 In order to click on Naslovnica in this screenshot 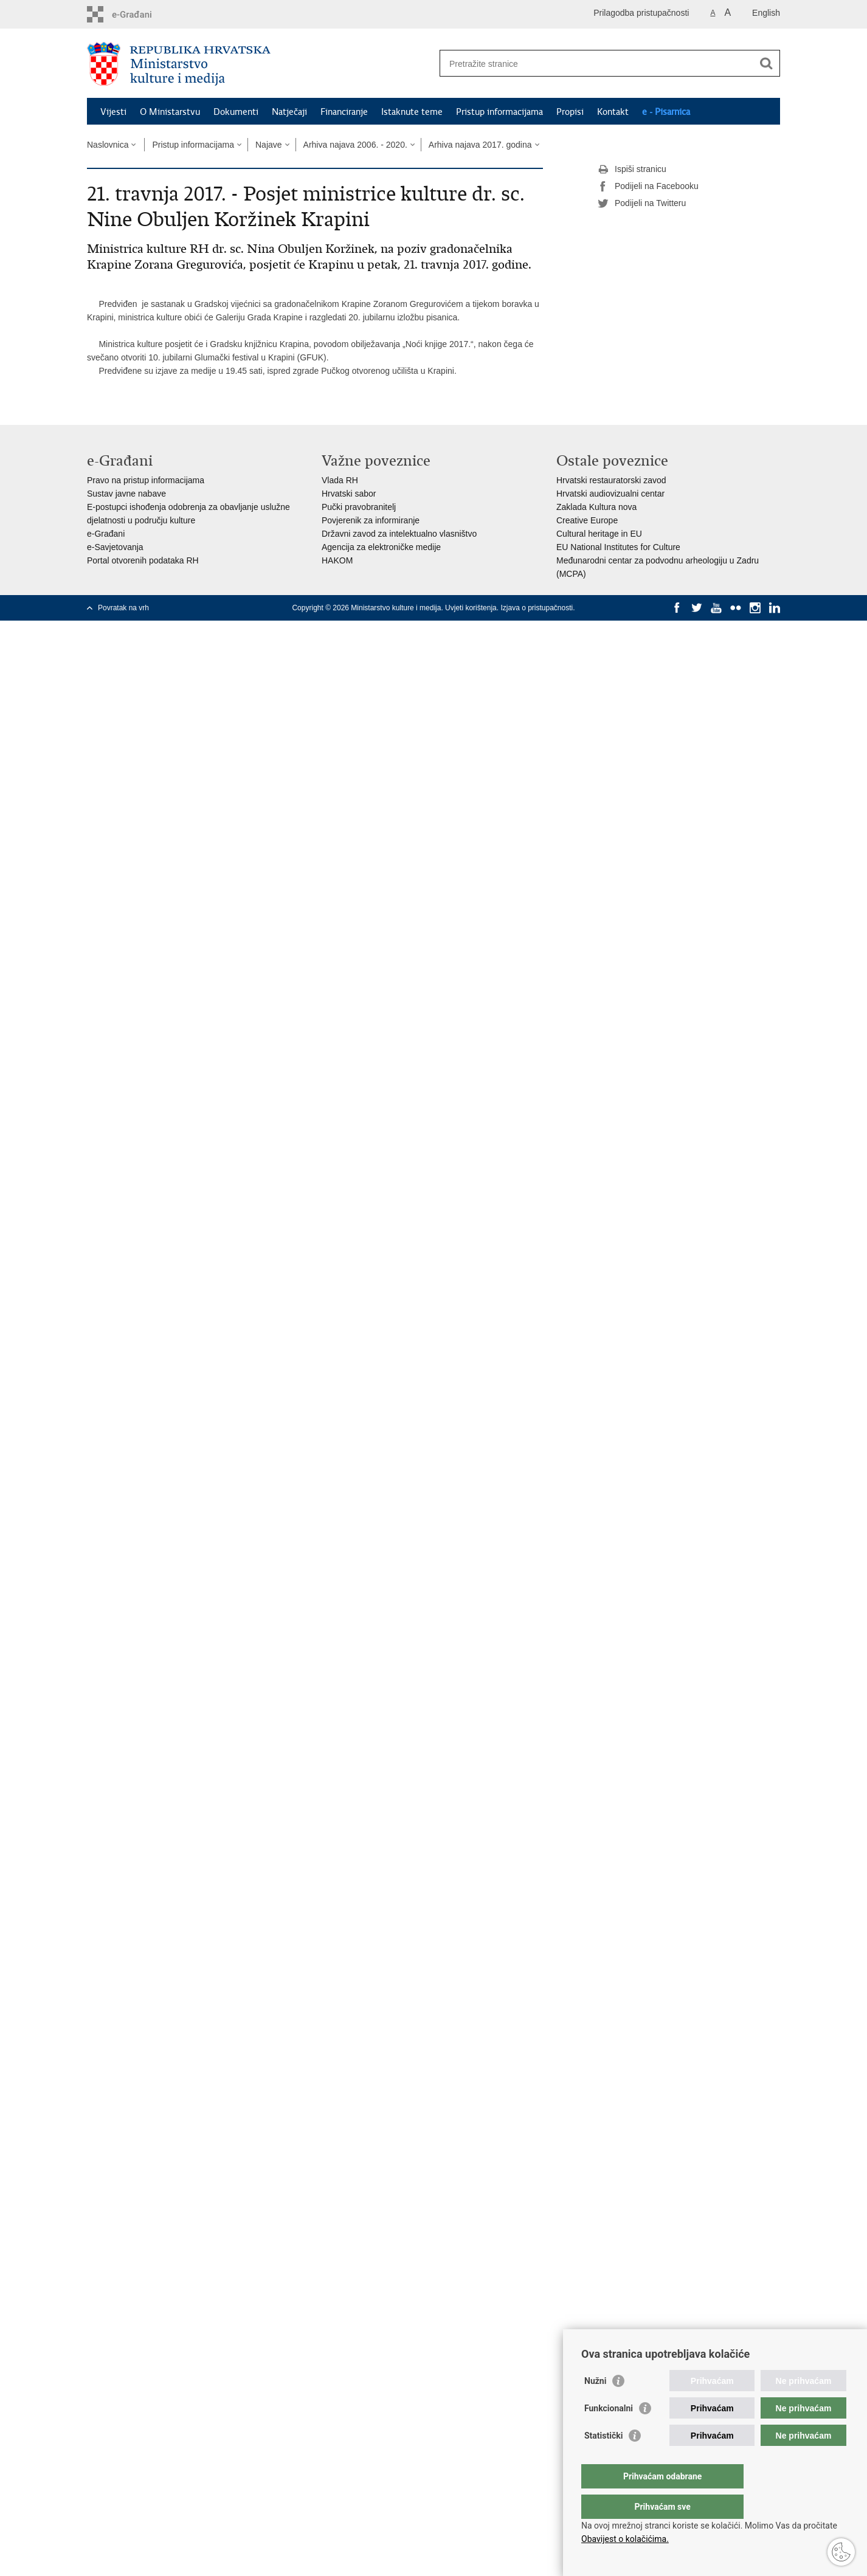, I will do `click(107, 145)`.